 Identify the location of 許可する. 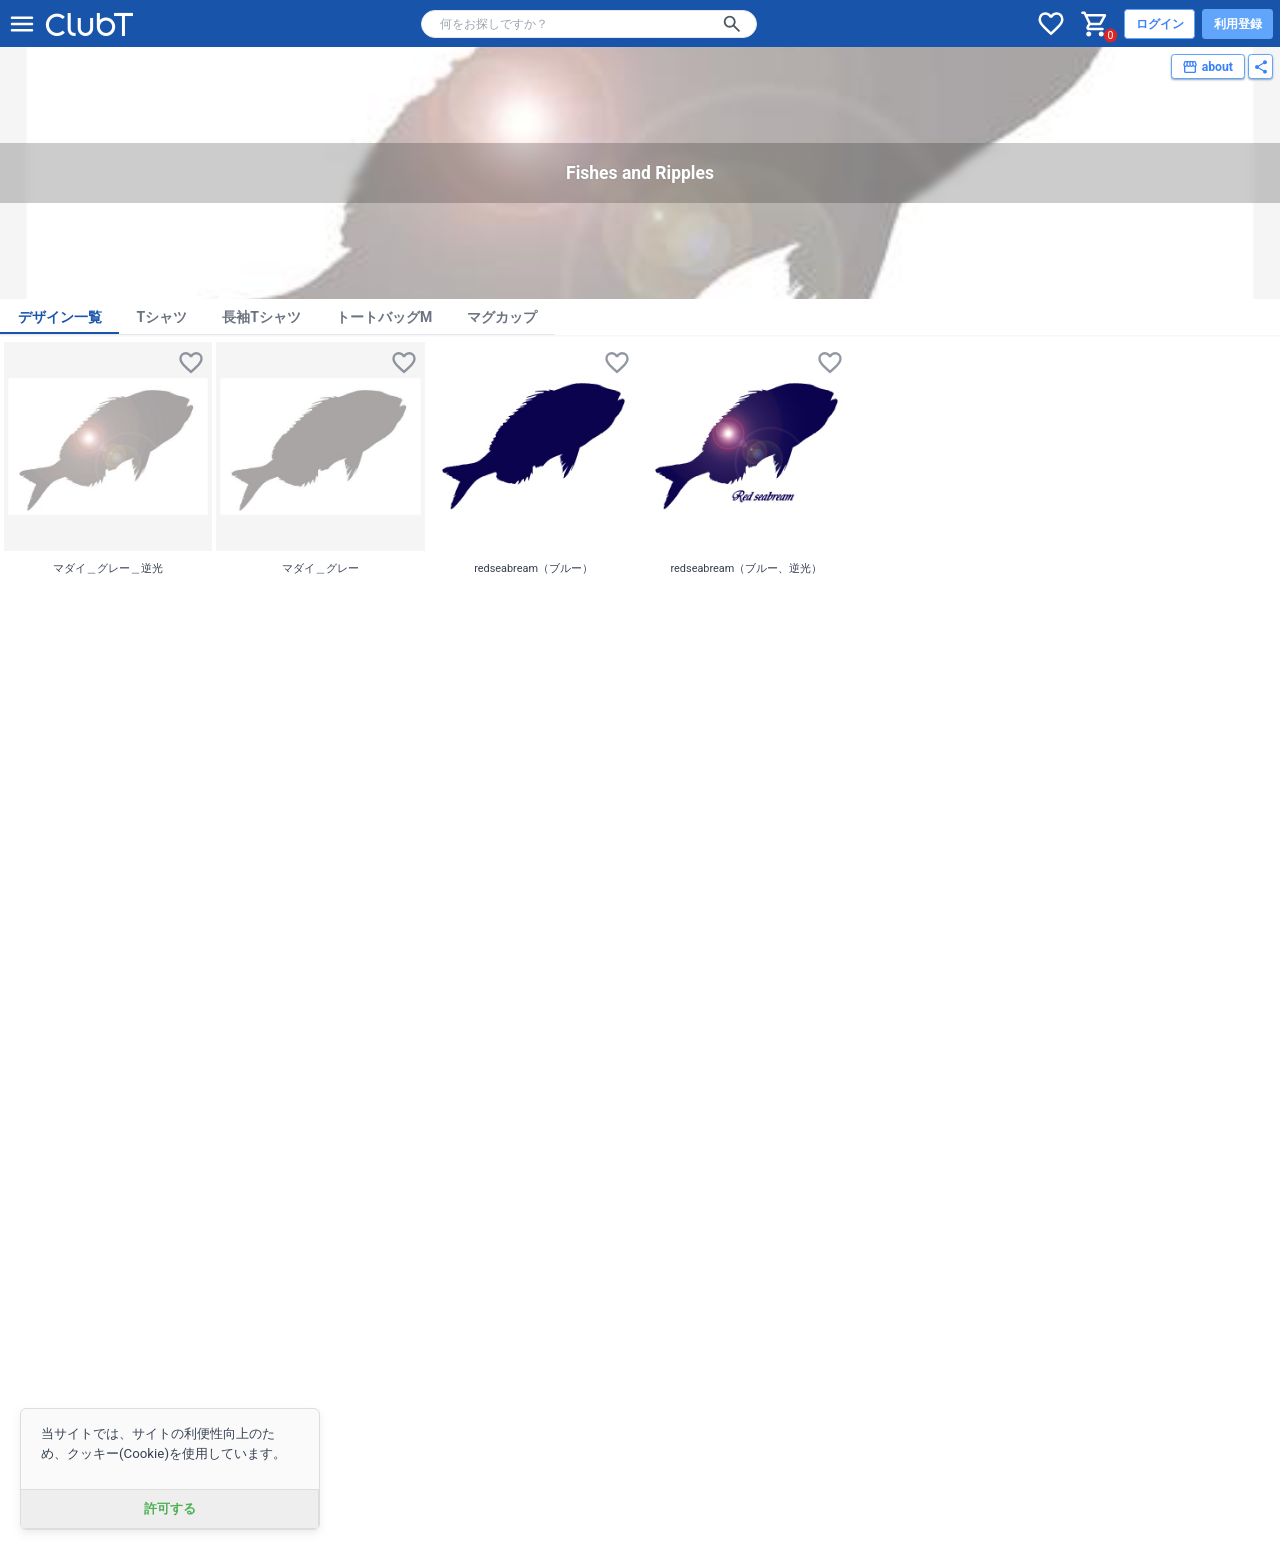
(170, 1508).